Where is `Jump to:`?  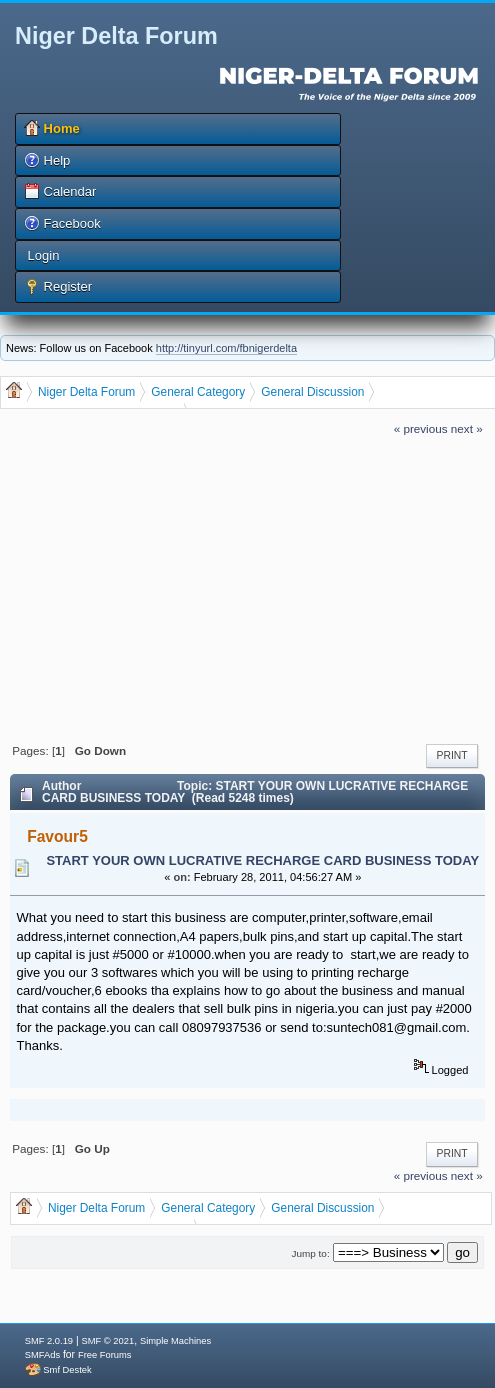 Jump to: is located at coordinates (311, 1253).